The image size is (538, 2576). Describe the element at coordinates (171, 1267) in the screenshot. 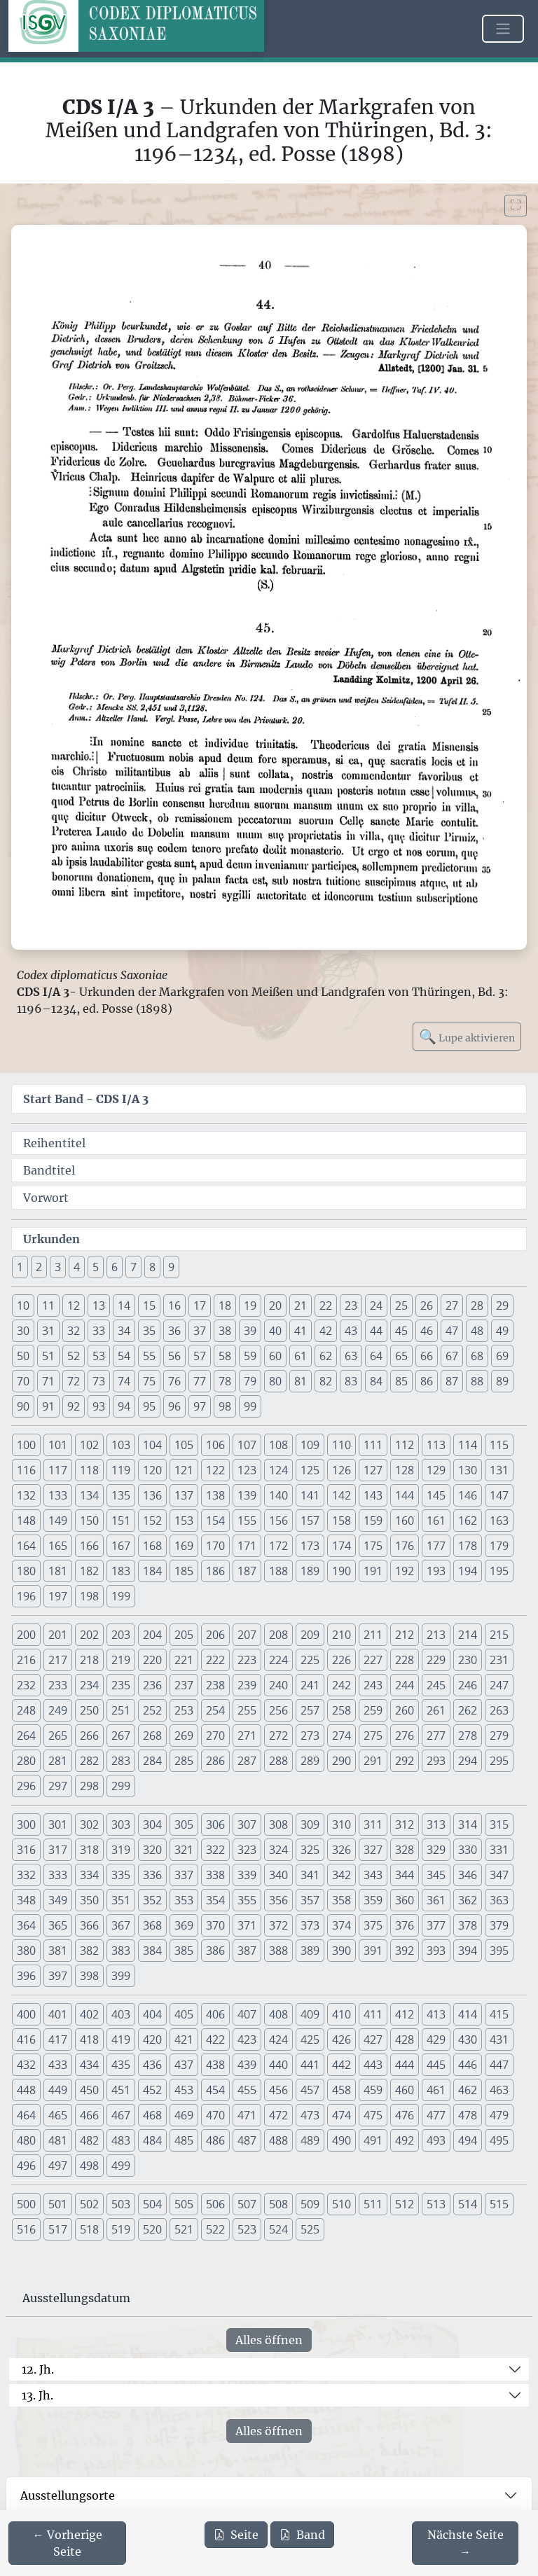

I see `9 [button]` at that location.